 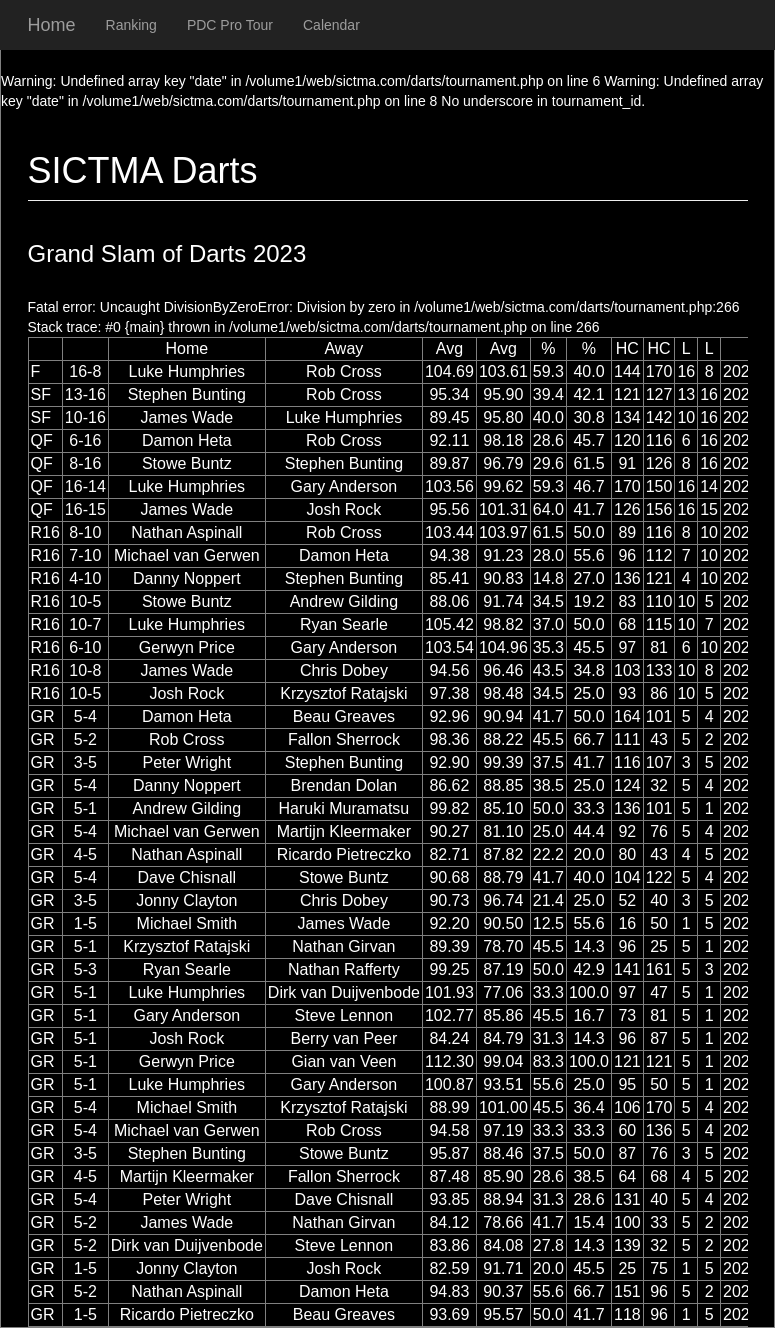 I want to click on Ranking, so click(x=131, y=25).